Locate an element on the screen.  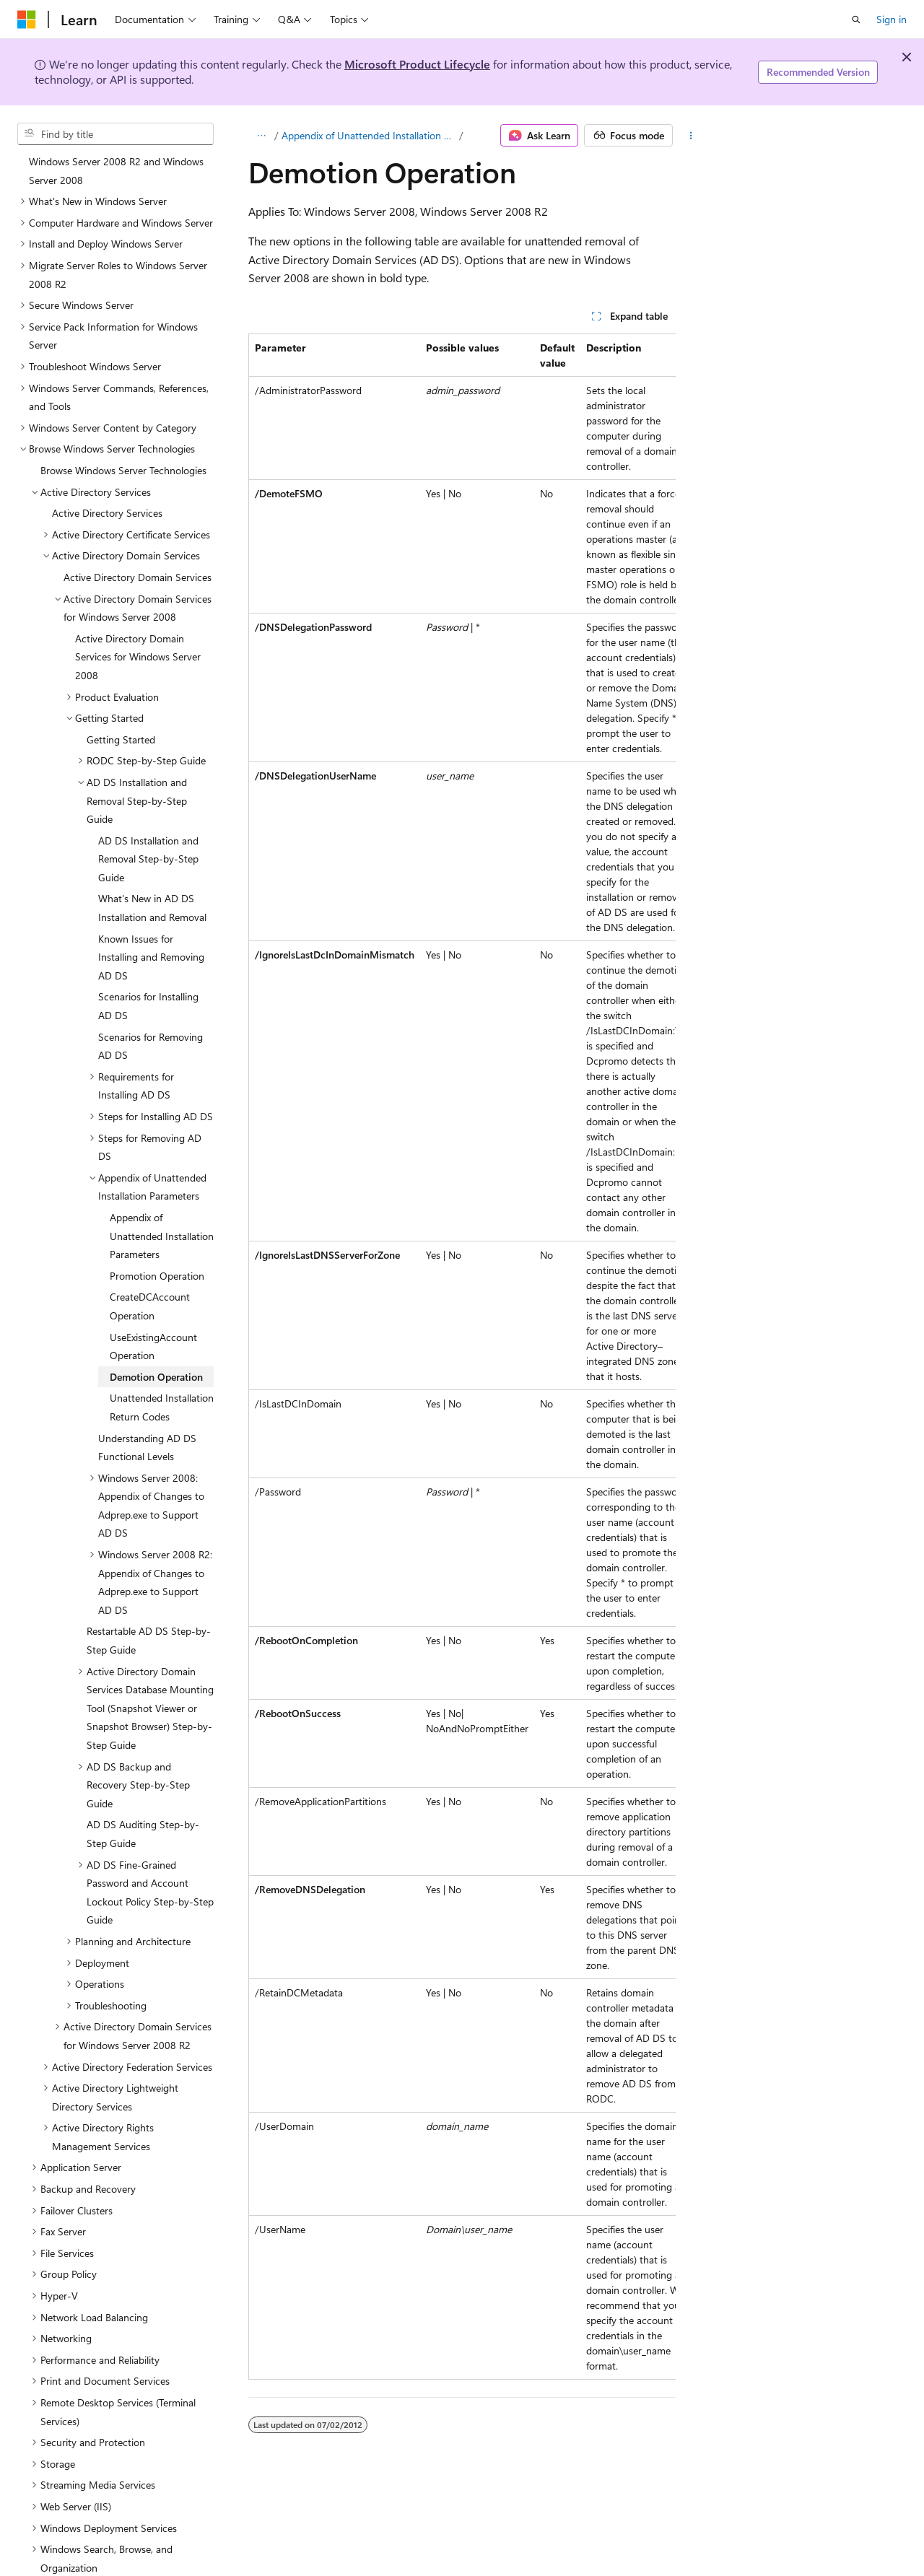
[More actions] is located at coordinates (691, 135).